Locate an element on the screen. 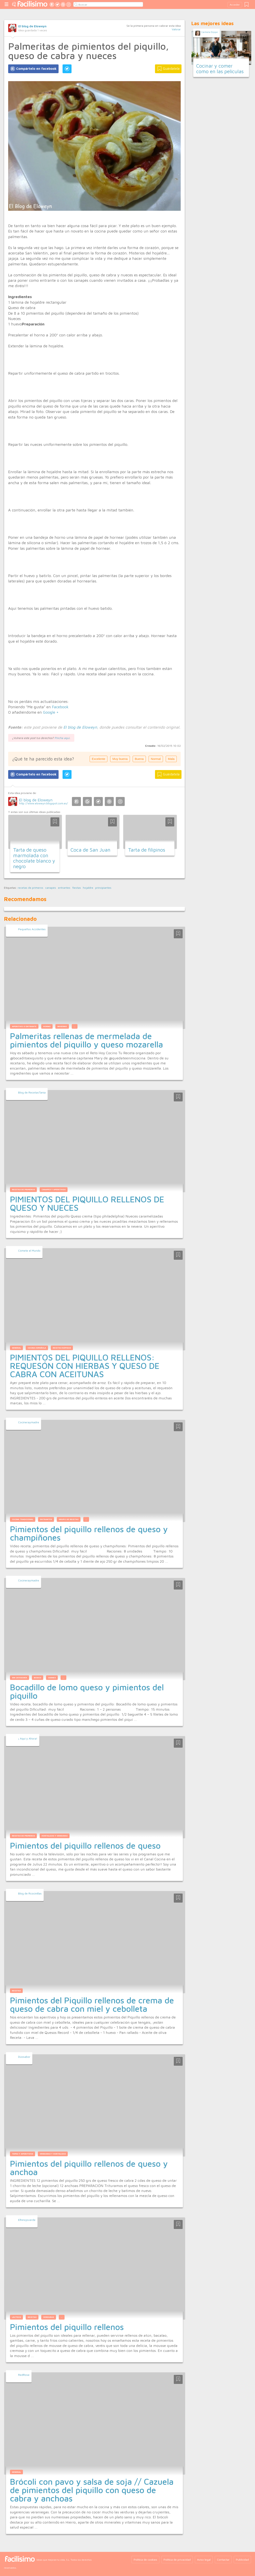 The height and width of the screenshot is (2576, 255). Coca de San Juan is located at coordinates (90, 850).